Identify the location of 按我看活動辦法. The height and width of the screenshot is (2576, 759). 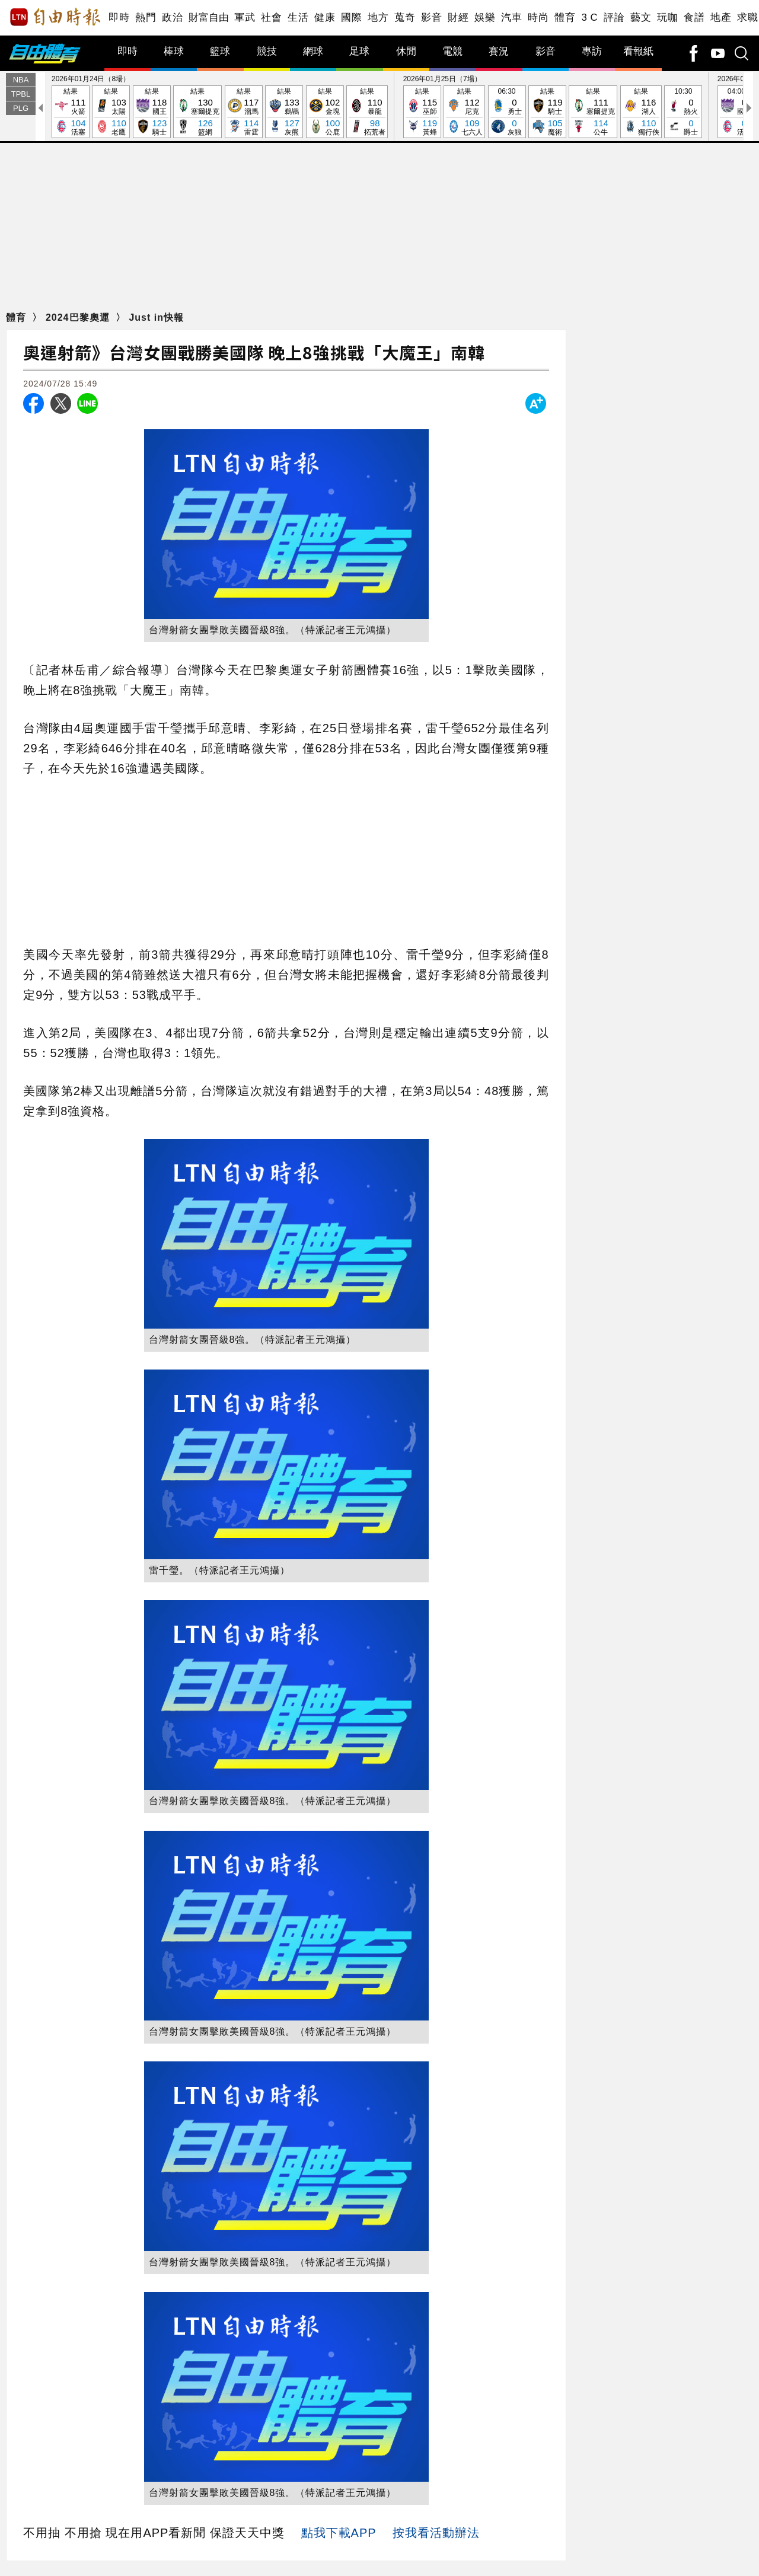
(436, 2532).